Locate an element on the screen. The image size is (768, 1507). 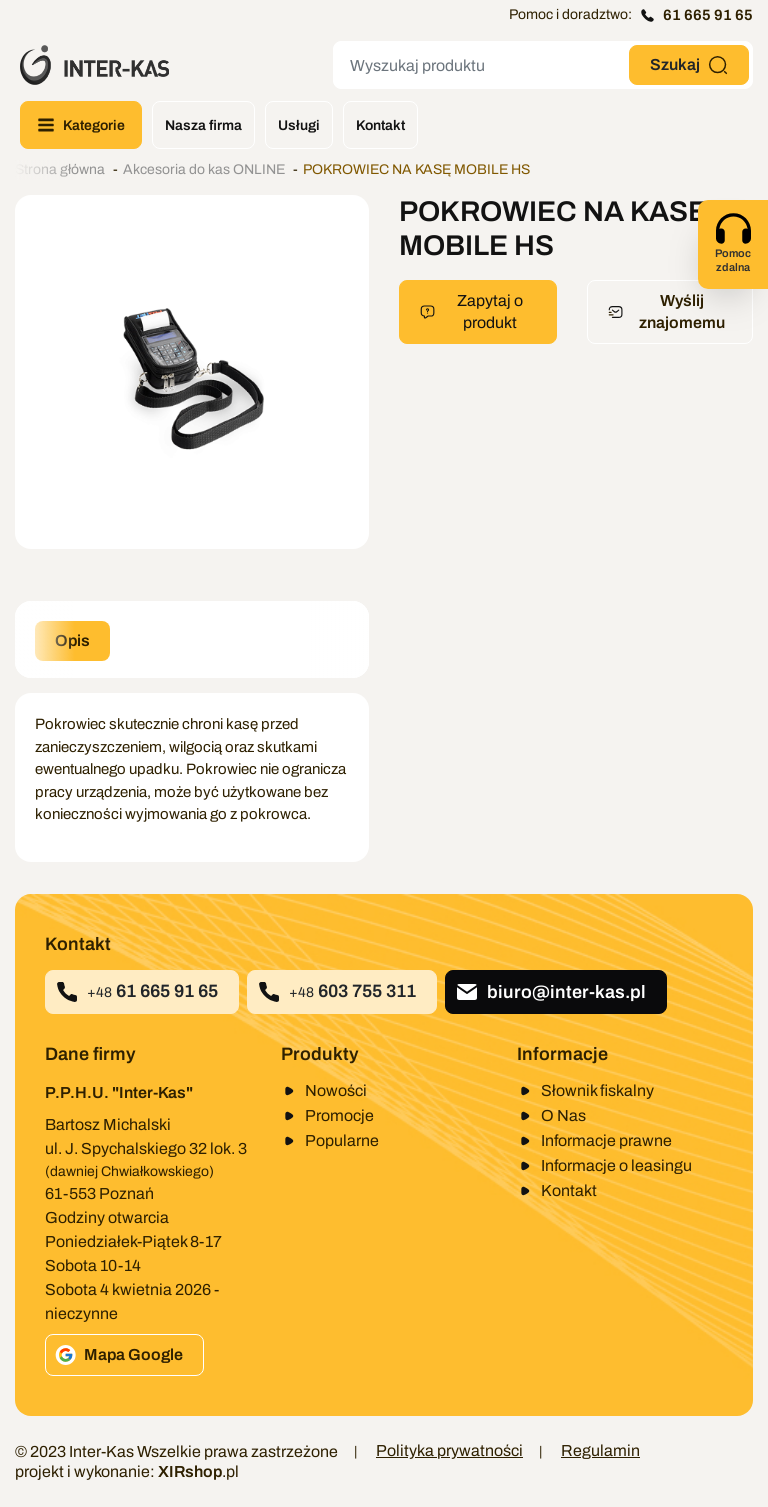
Informacje prawne is located at coordinates (606, 1140).